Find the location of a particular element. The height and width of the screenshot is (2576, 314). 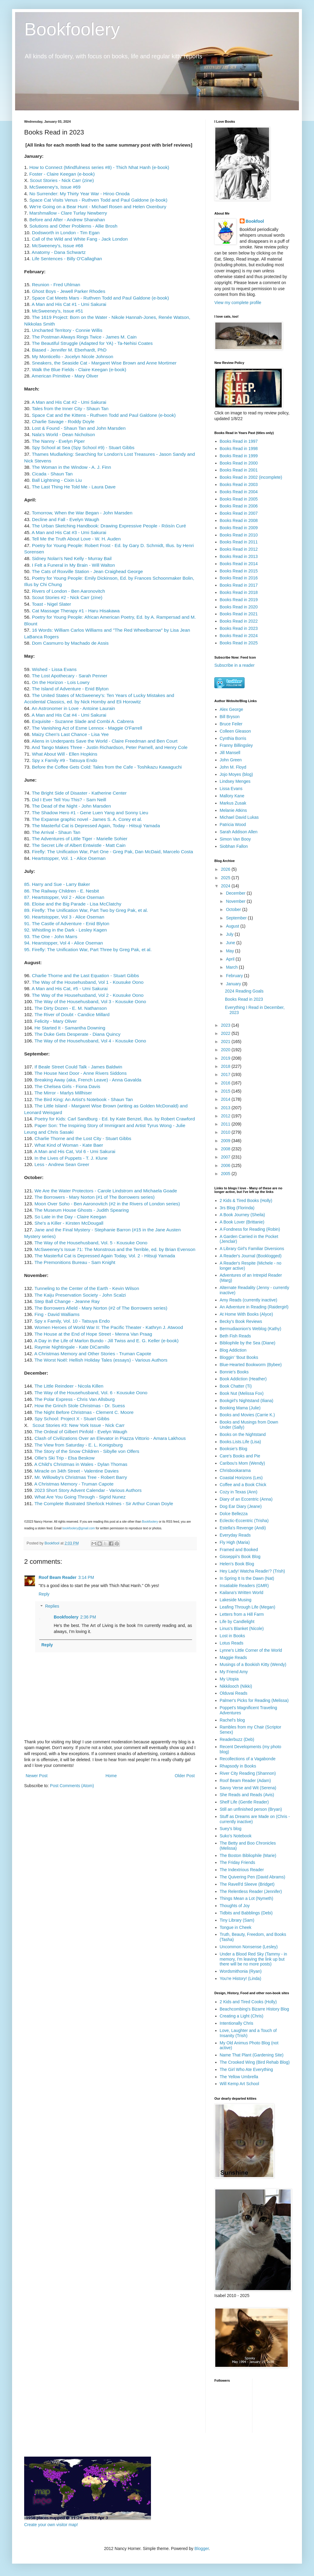

The Premonitions Bureau - Sam Knight is located at coordinates (74, 1262).